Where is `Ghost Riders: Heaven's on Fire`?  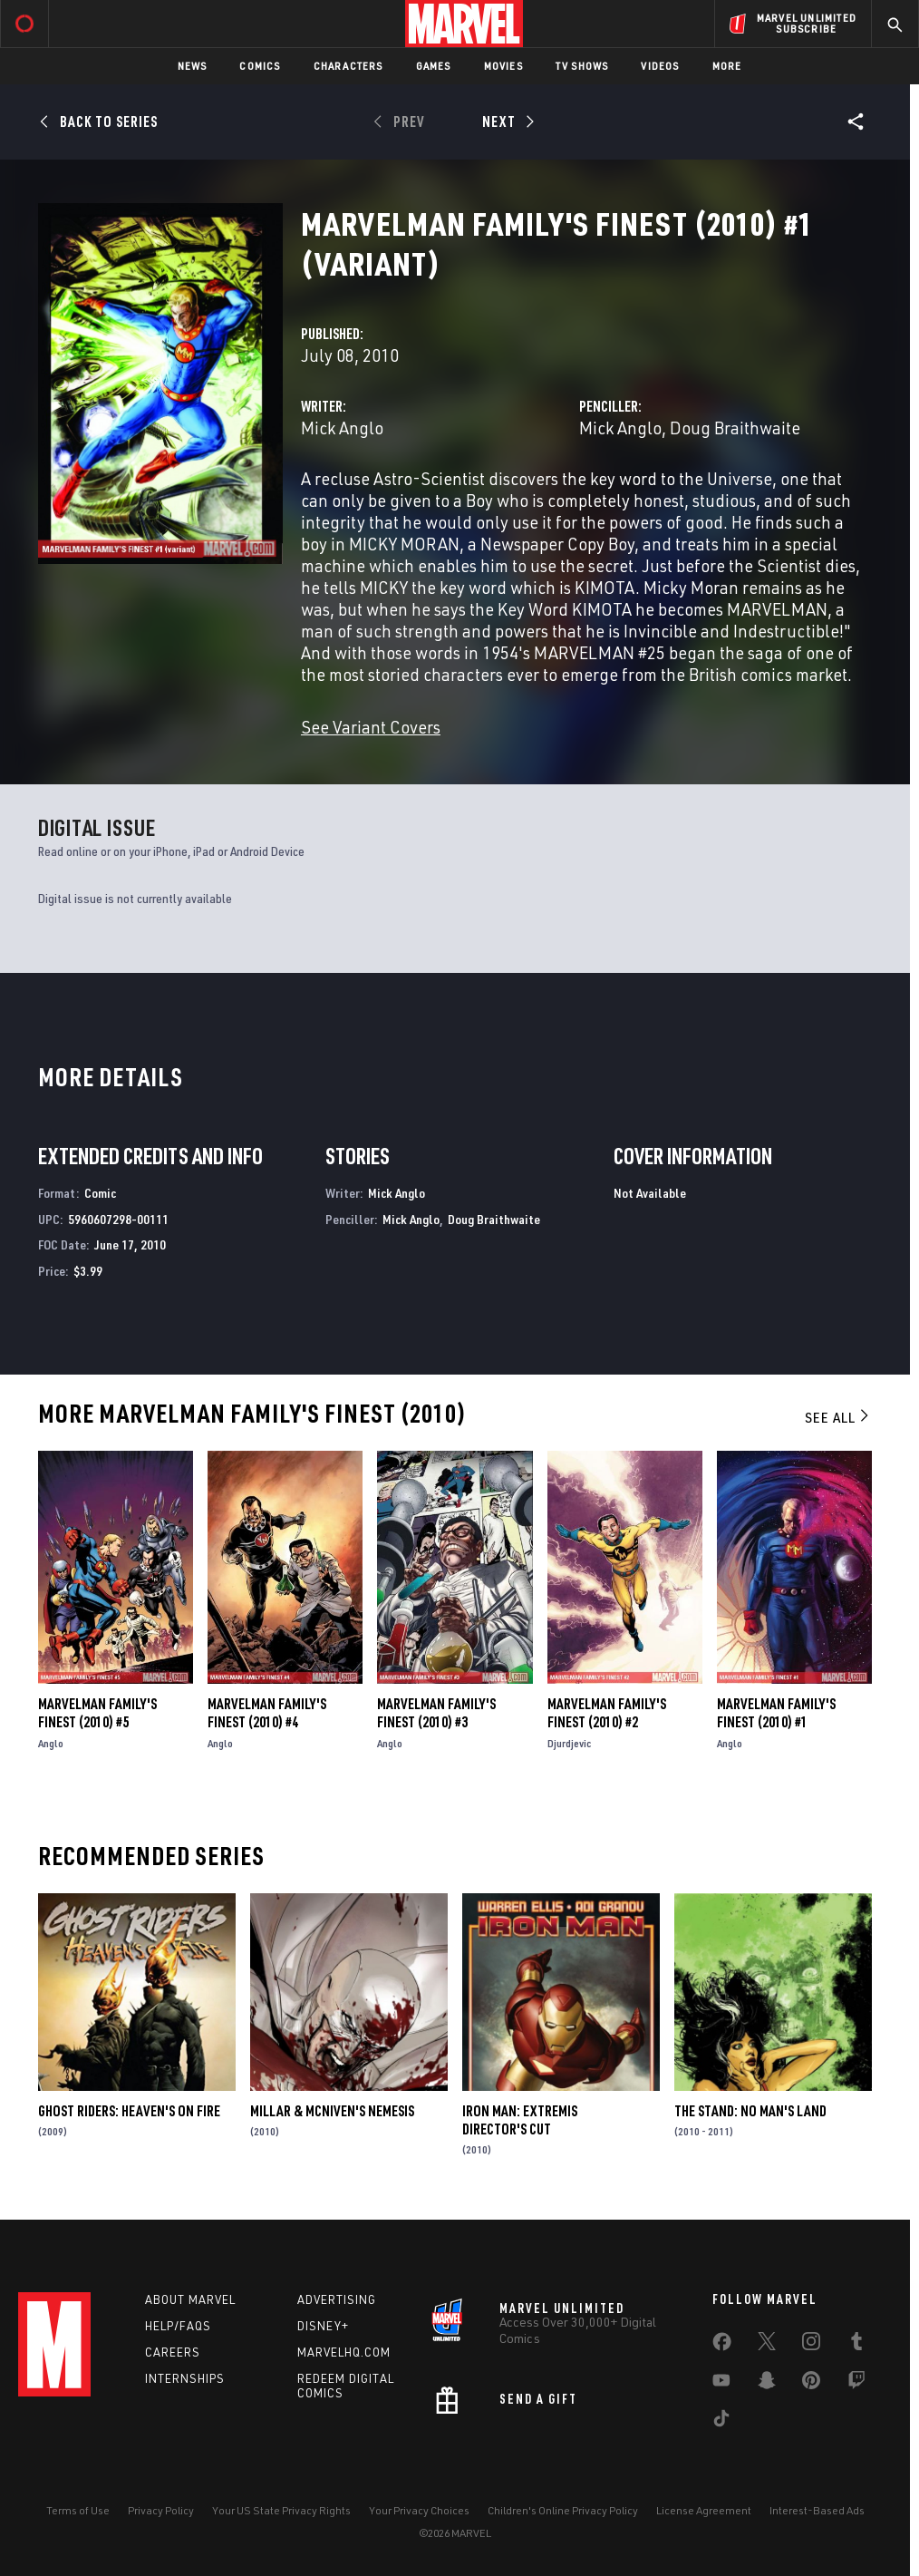 Ghost Riders: Heaven's on Fire is located at coordinates (129, 2111).